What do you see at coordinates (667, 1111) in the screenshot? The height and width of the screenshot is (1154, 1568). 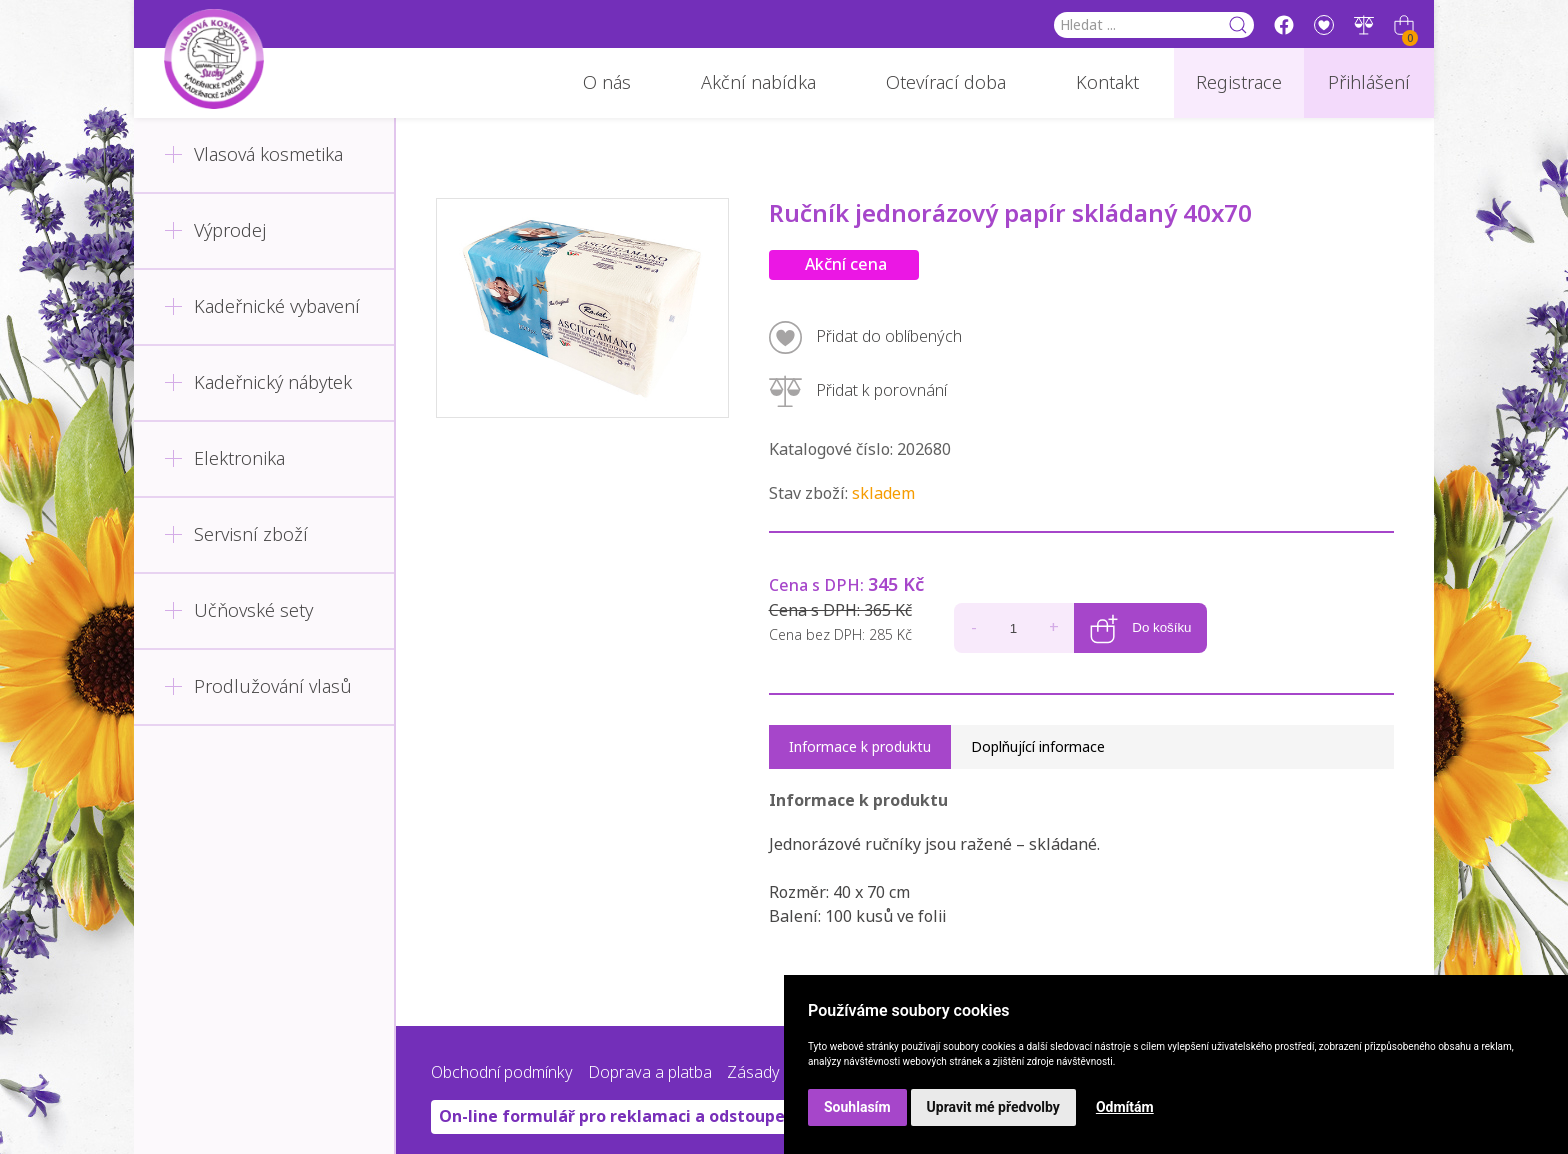 I see `On-line formulář pro reklamaci a odstoupení od smlouvy` at bounding box center [667, 1111].